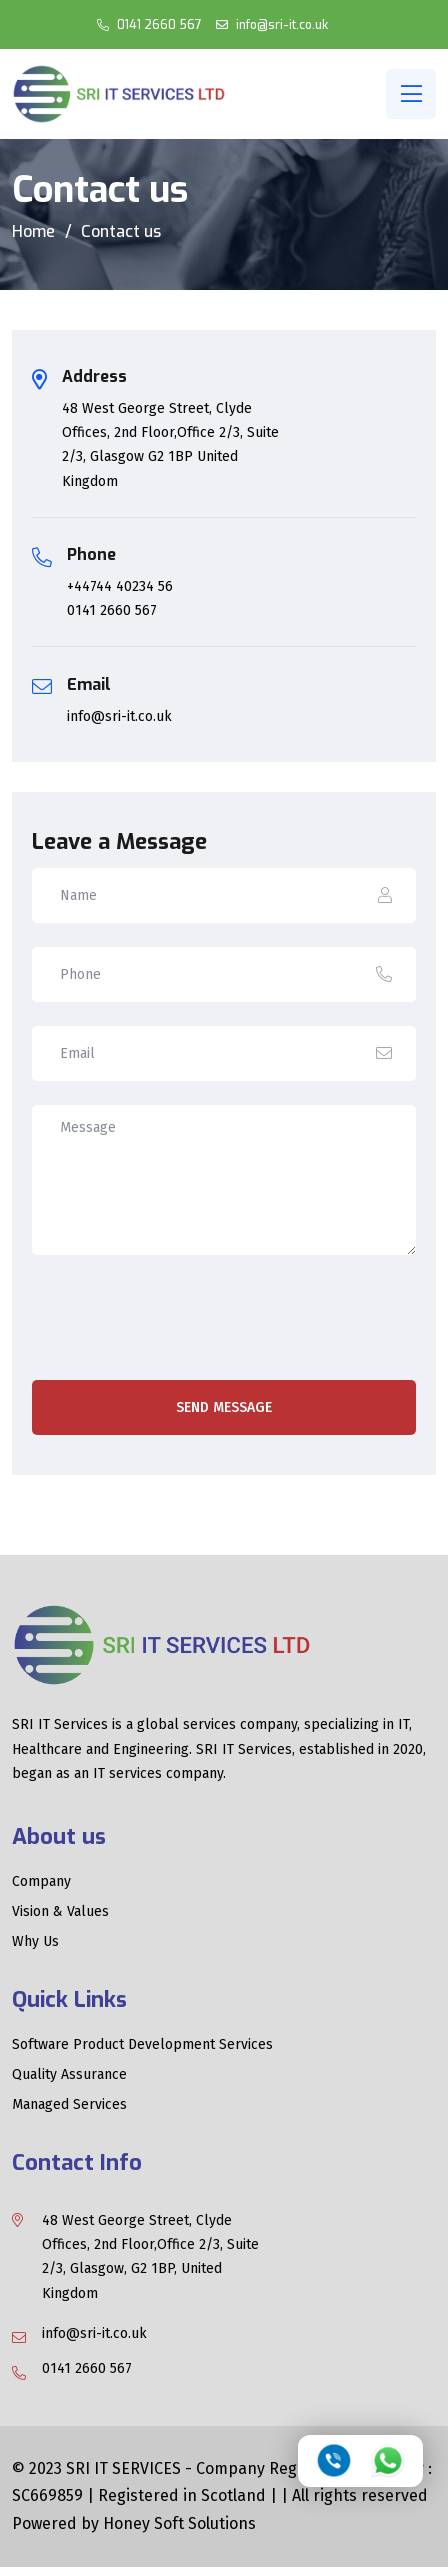 Image resolution: width=448 pixels, height=2567 pixels. I want to click on info@sri-it.co.uk, so click(280, 25).